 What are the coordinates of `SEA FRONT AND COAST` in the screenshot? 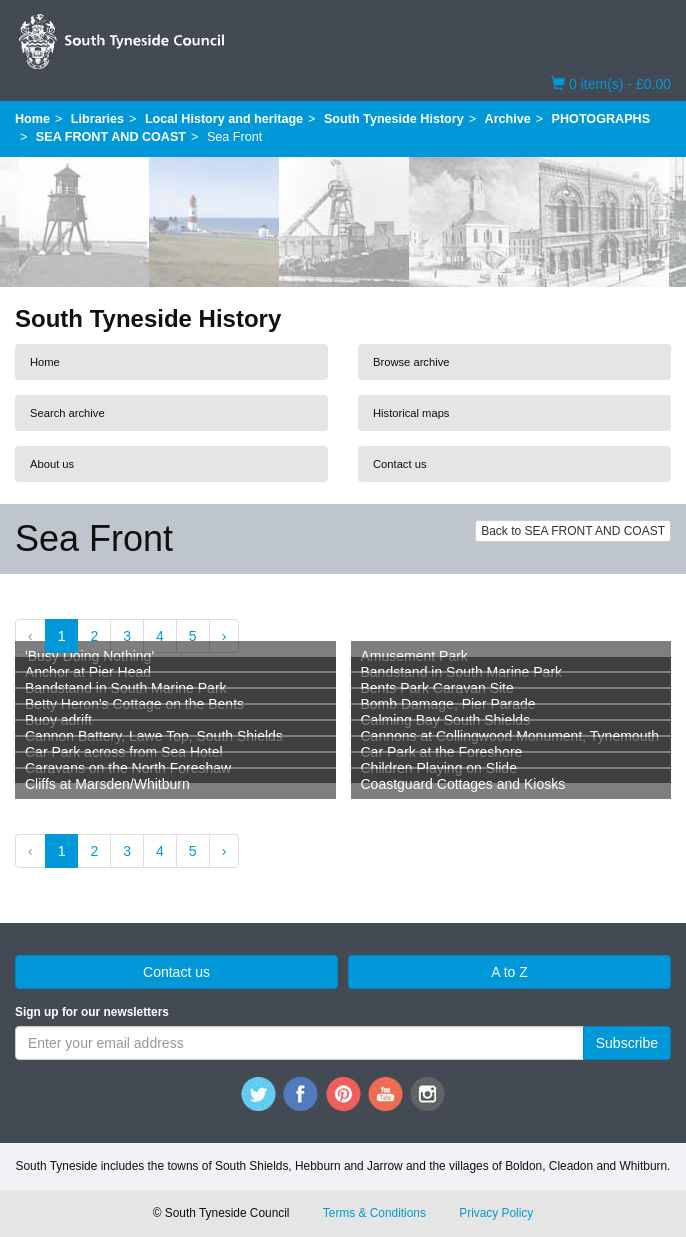 It's located at (111, 137).